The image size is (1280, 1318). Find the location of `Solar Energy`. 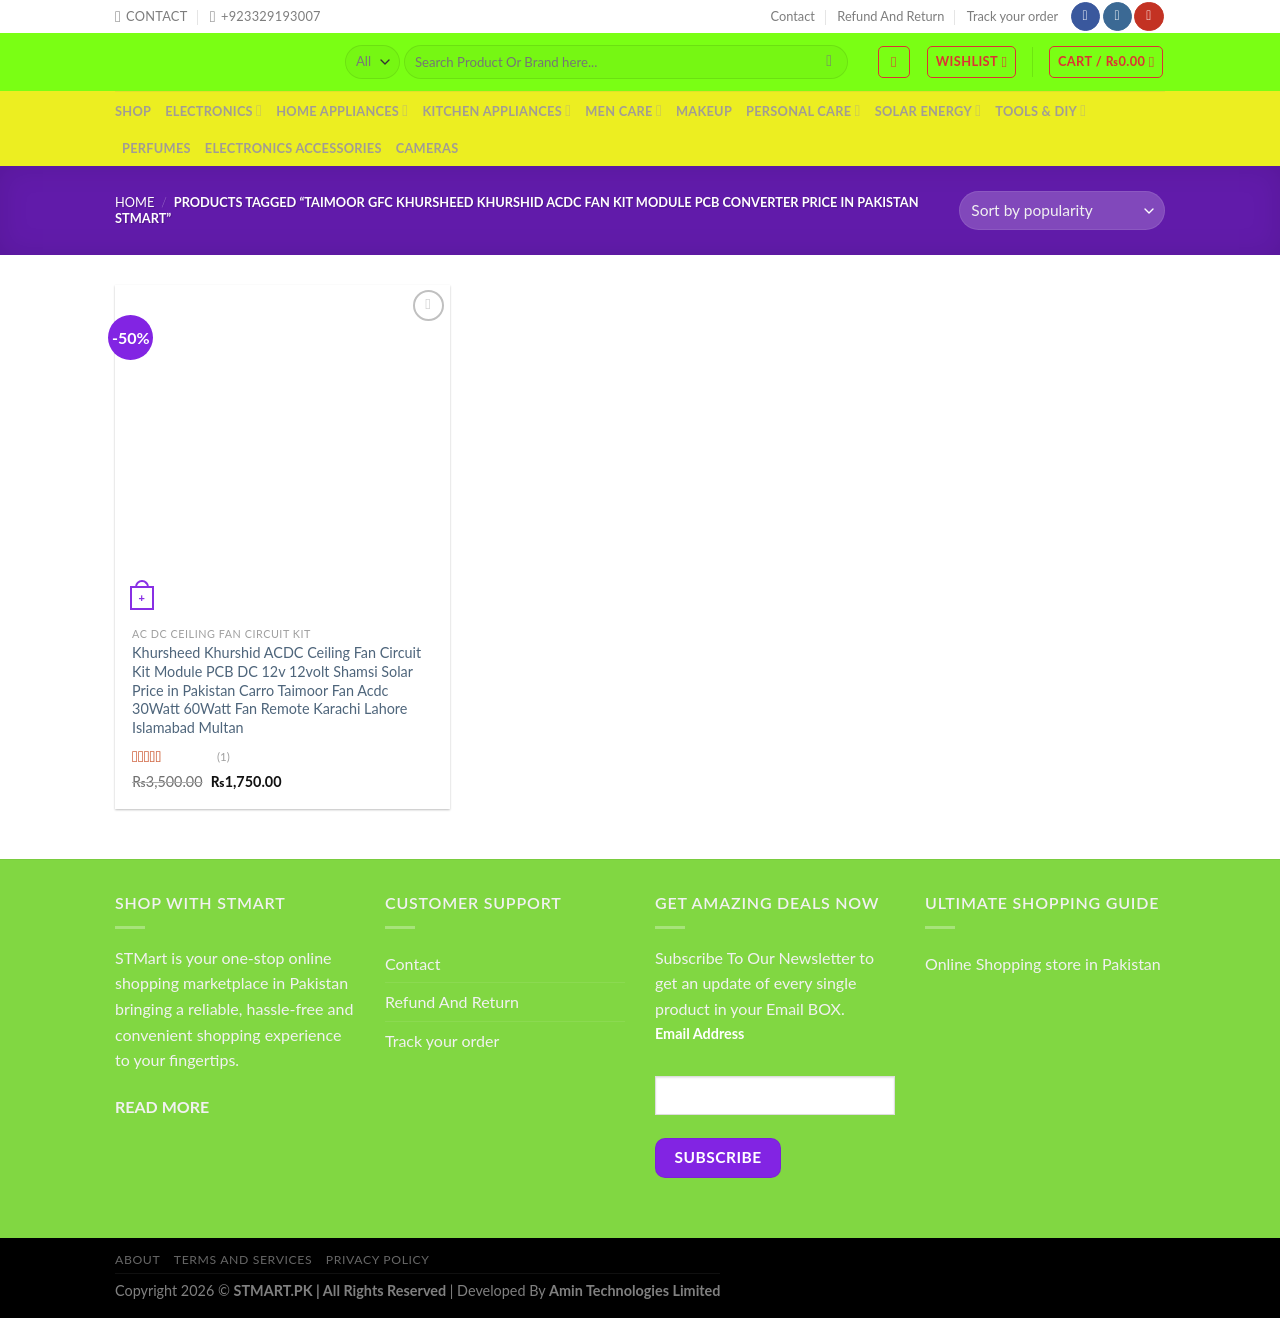

Solar Energy is located at coordinates (928, 110).